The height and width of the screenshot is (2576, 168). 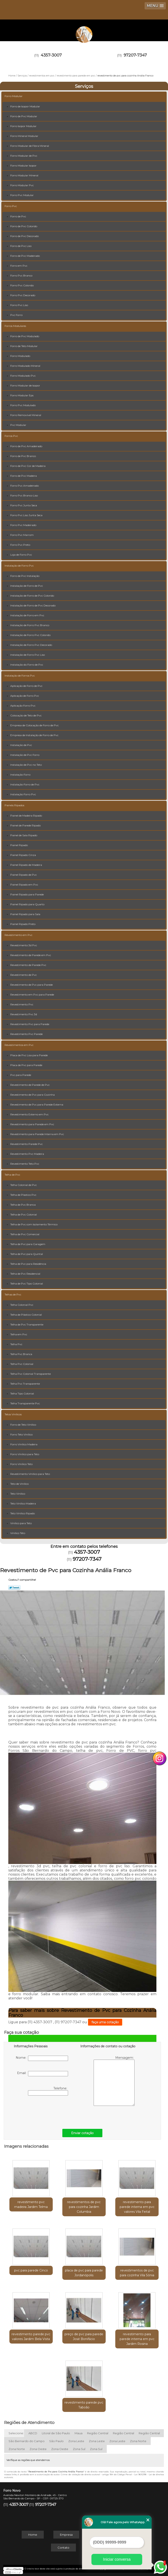 What do you see at coordinates (26, 685) in the screenshot?
I see `Aplicação de Forro de Pvc` at bounding box center [26, 685].